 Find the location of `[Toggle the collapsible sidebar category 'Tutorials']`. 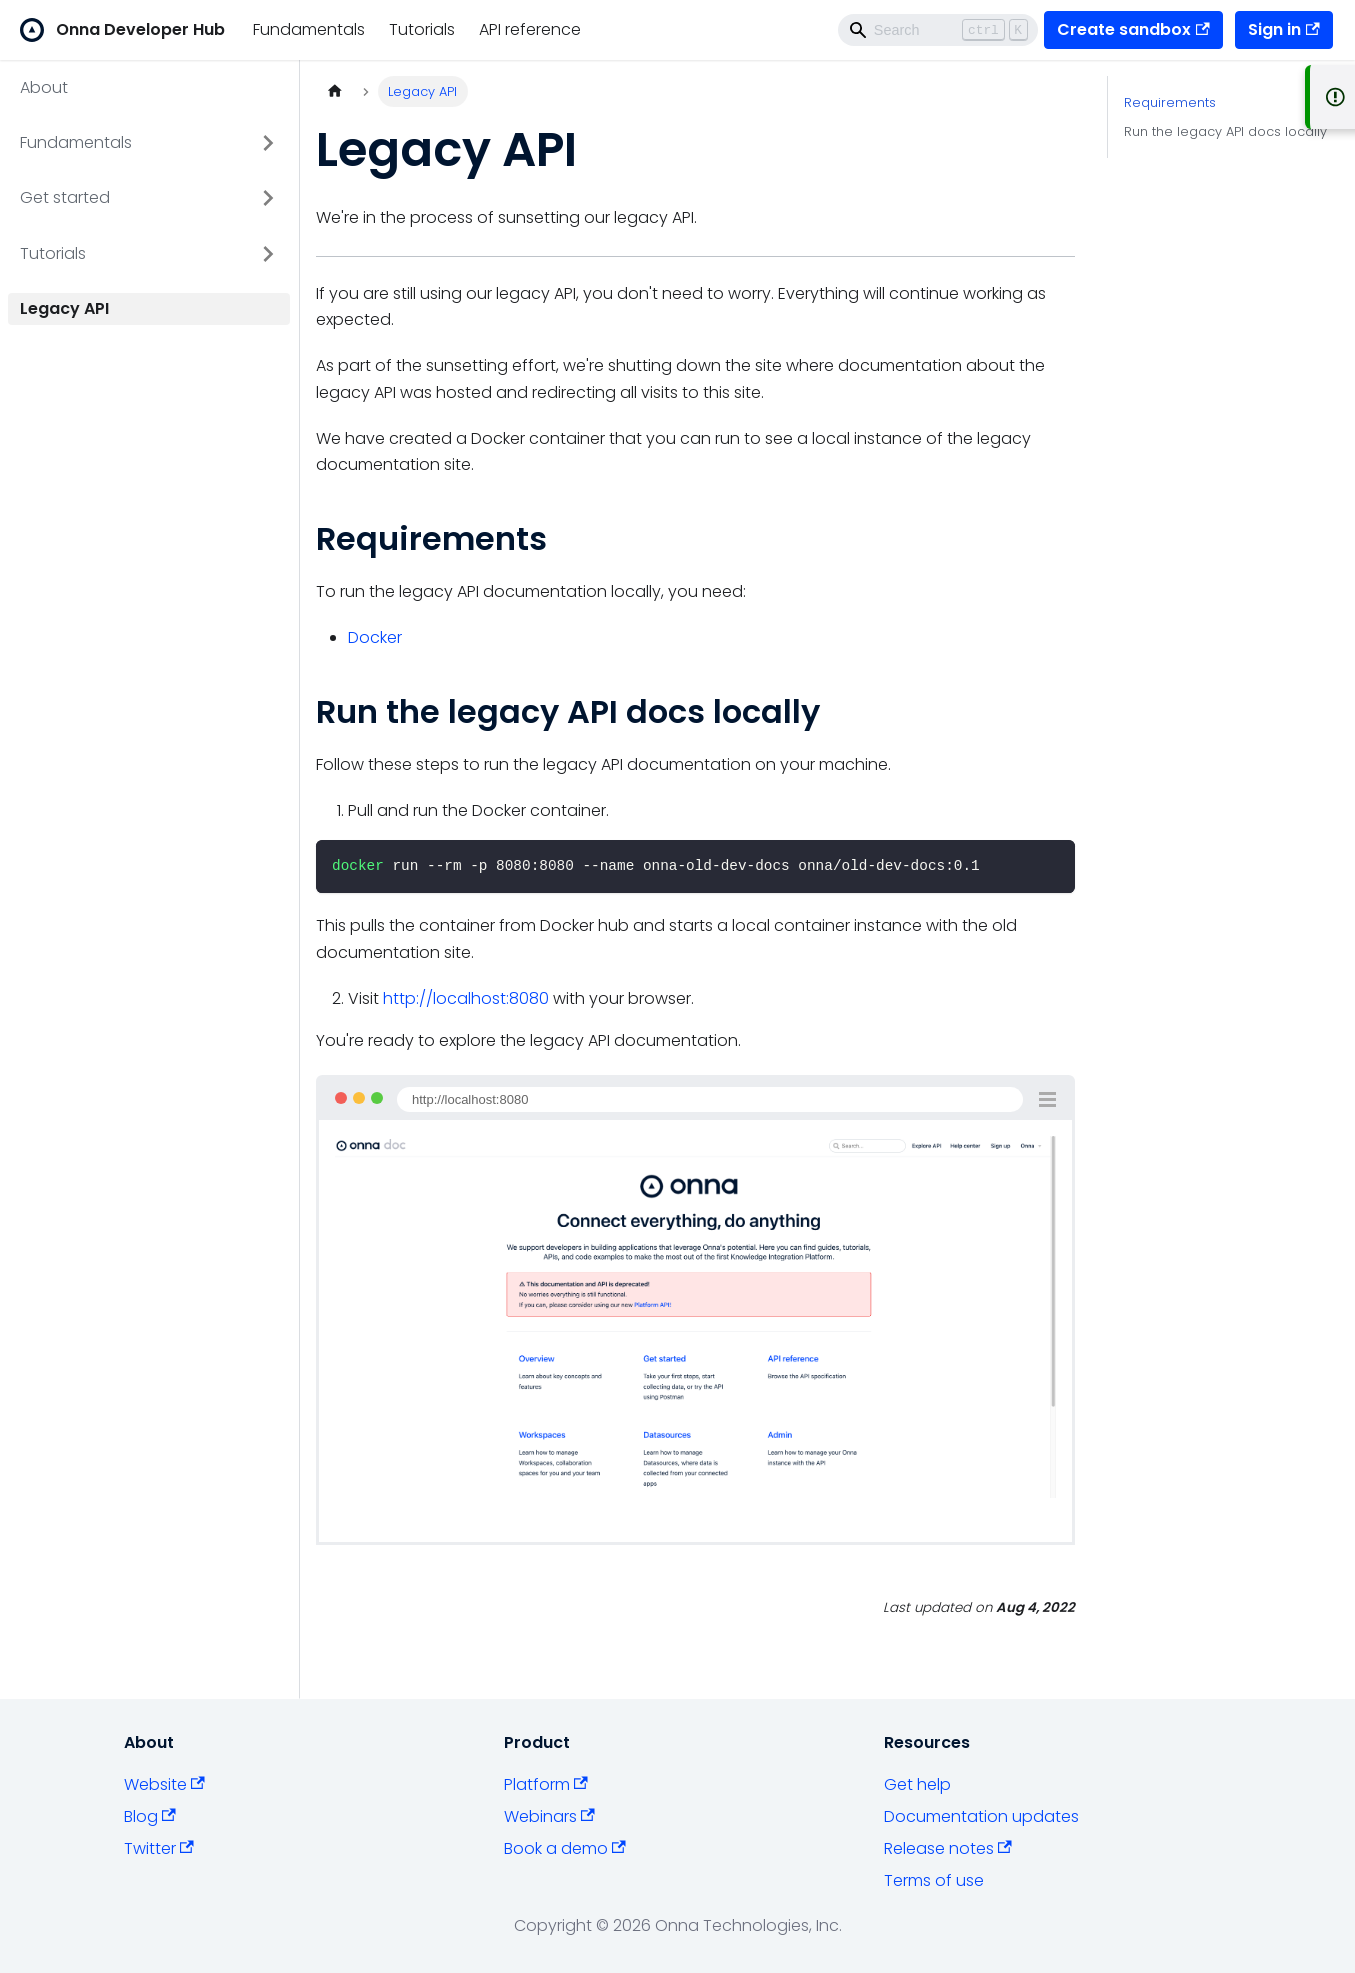

[Toggle the collapsible sidebar category 'Tutorials'] is located at coordinates (268, 254).